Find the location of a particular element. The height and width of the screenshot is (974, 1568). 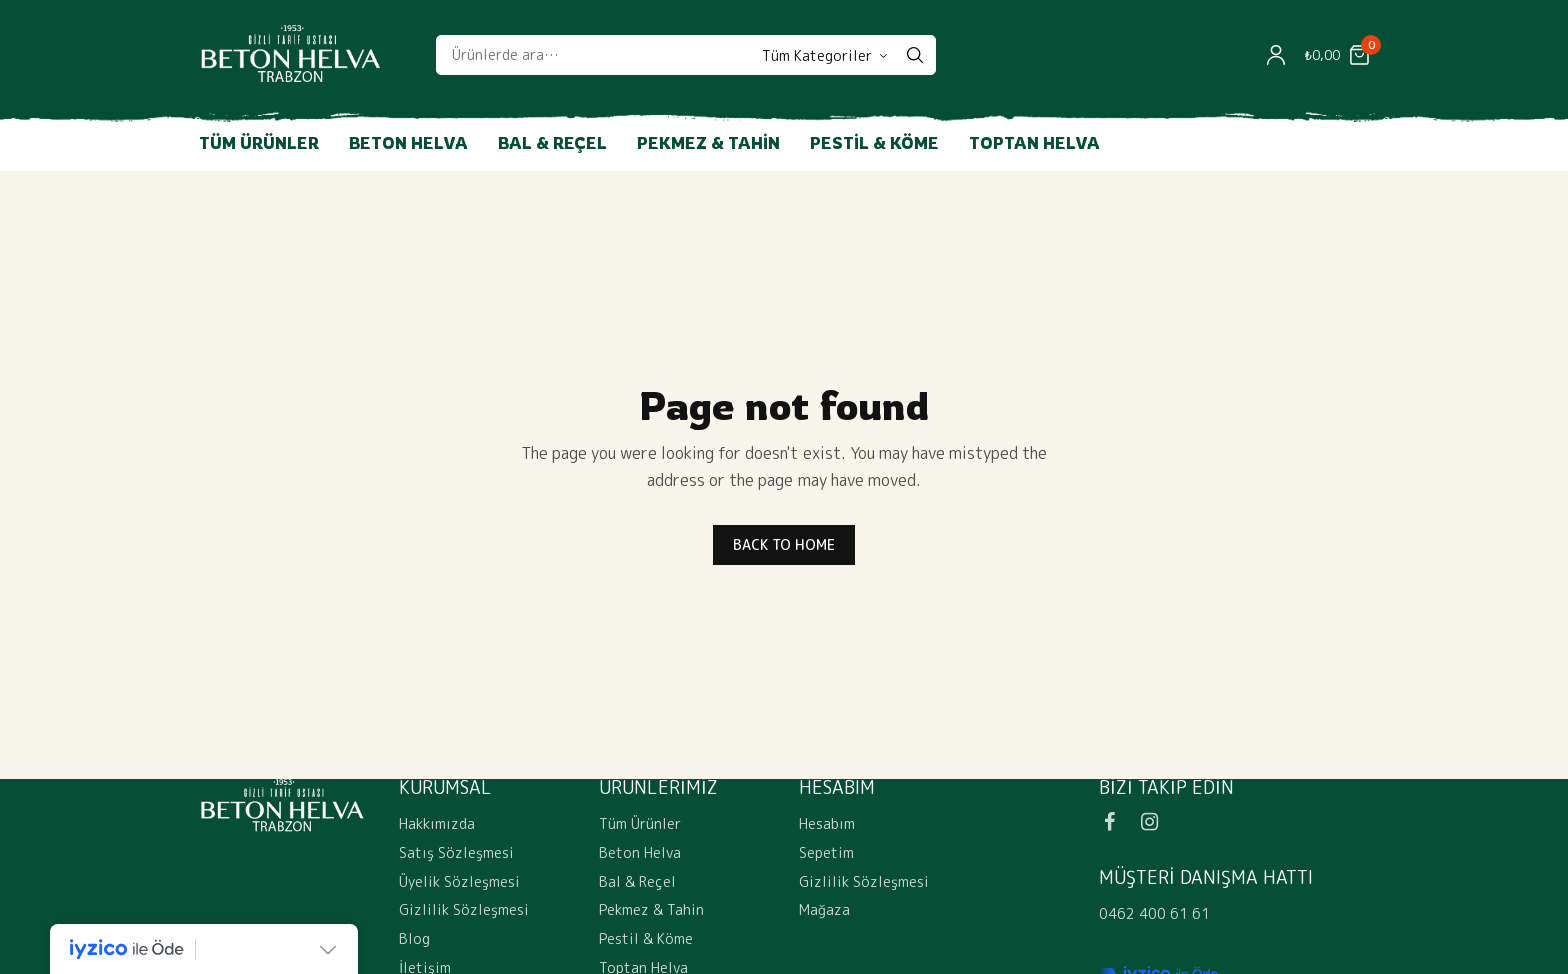

BACK TO HOME is located at coordinates (784, 544).